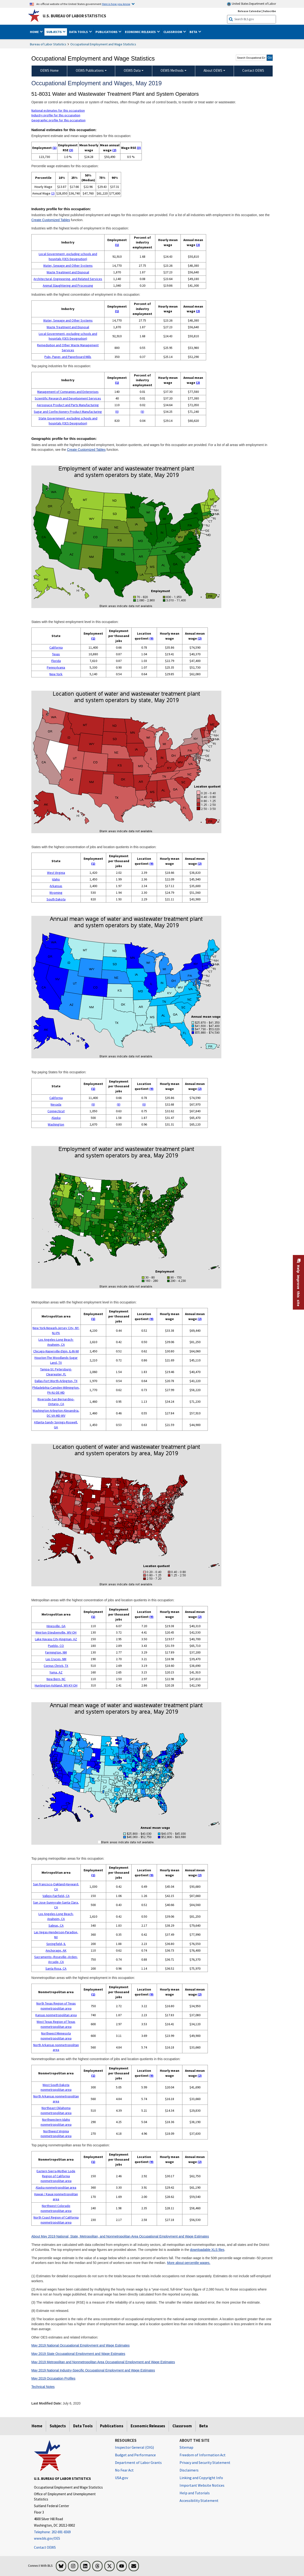 The height and width of the screenshot is (2576, 304). Describe the element at coordinates (68, 411) in the screenshot. I see `Sugar and Confectionery Product Manufacturing` at that location.